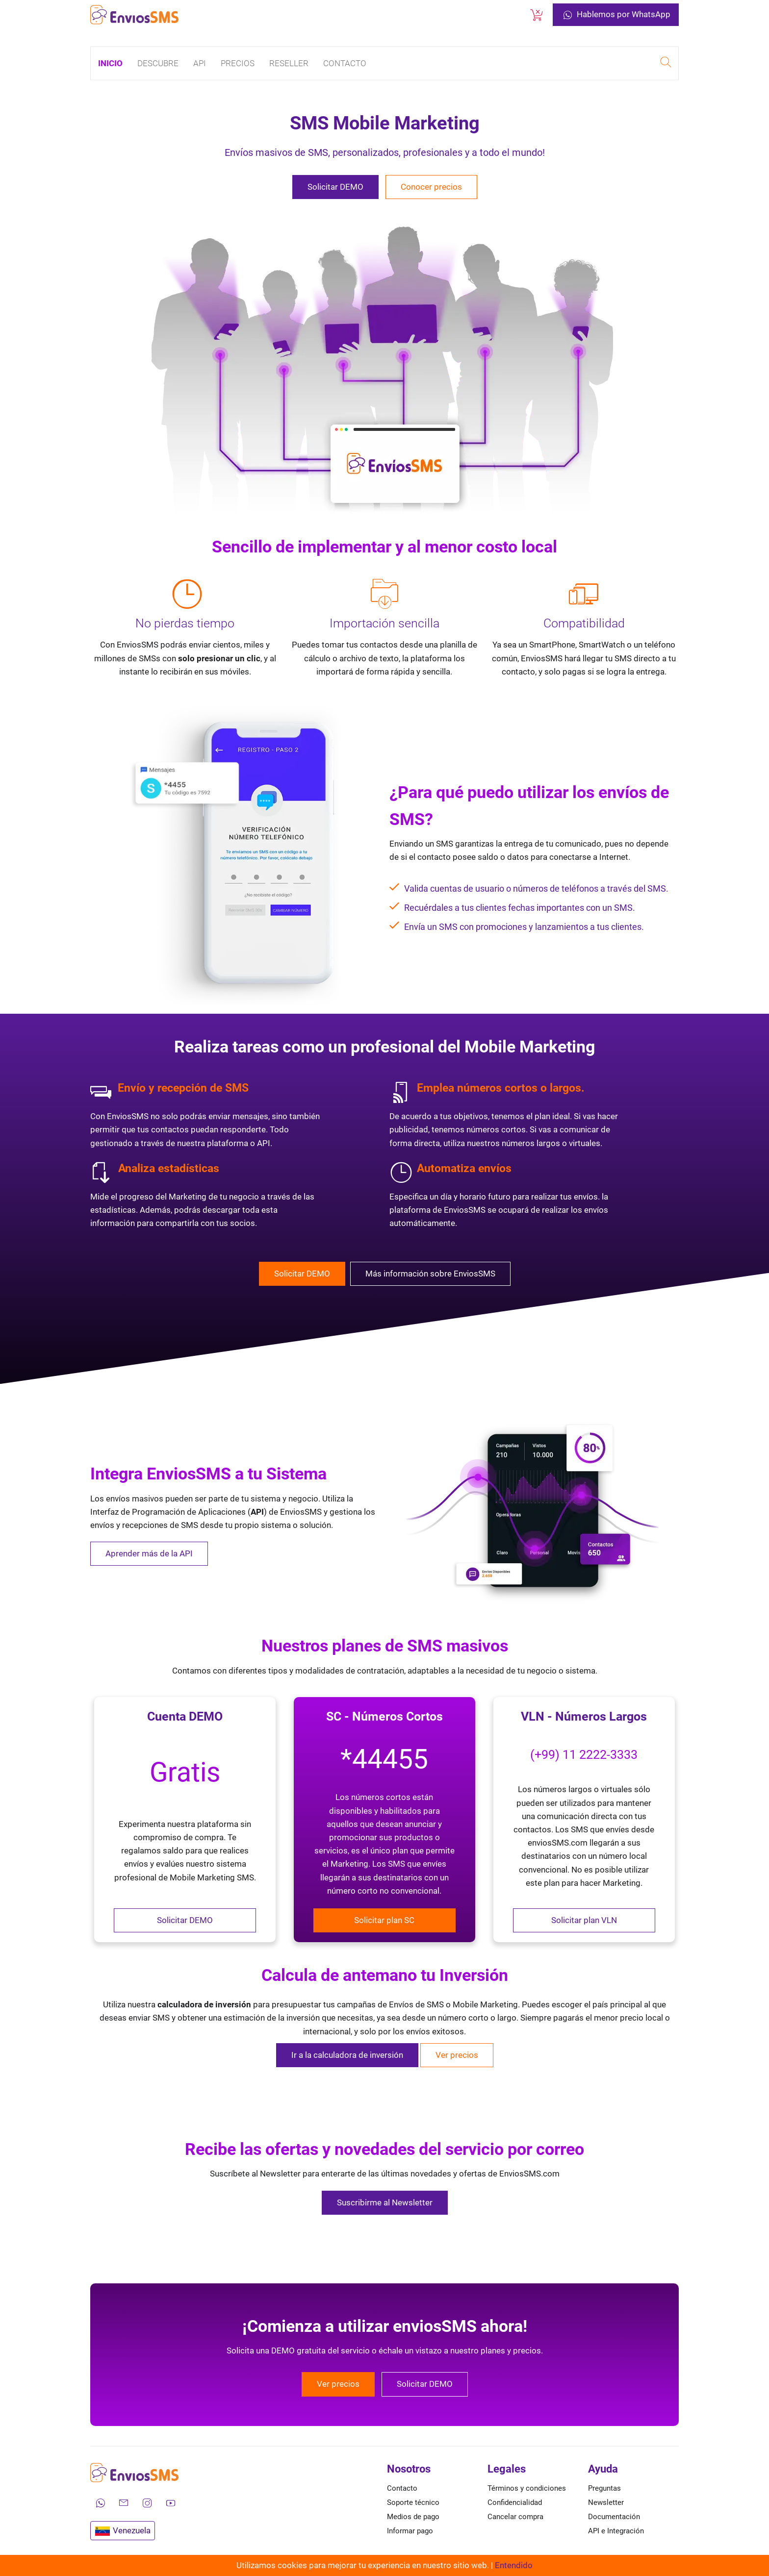 The height and width of the screenshot is (2576, 769). What do you see at coordinates (584, 1920) in the screenshot?
I see `Solicitar plan VLN` at bounding box center [584, 1920].